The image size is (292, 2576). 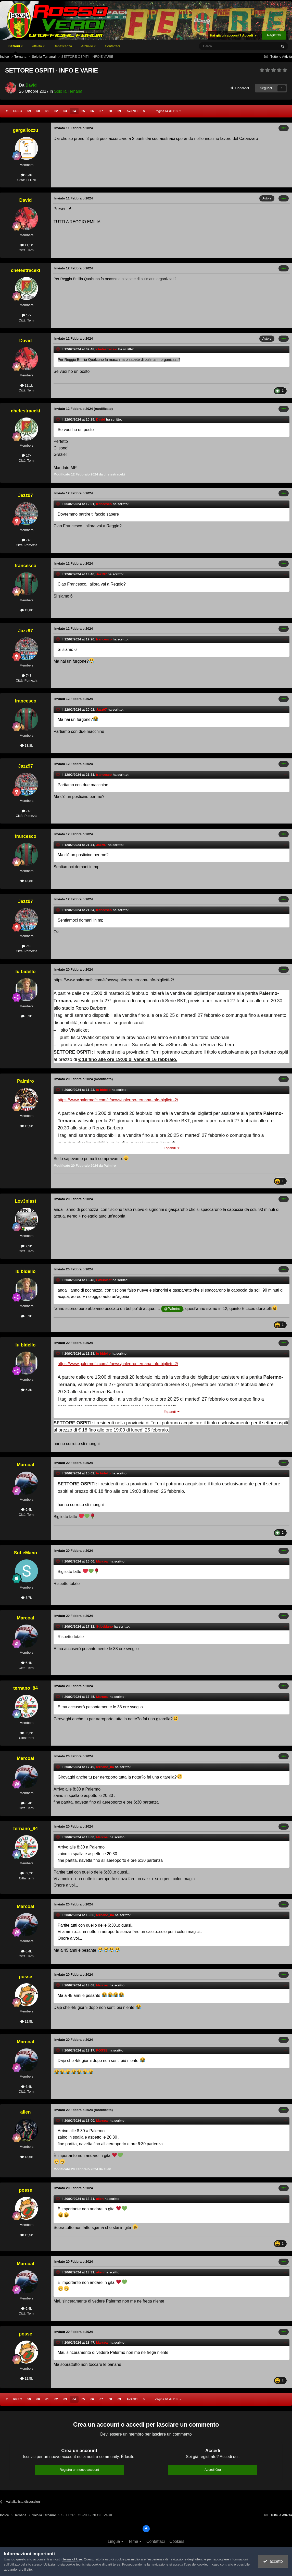 What do you see at coordinates (116, 2541) in the screenshot?
I see `Lingua` at bounding box center [116, 2541].